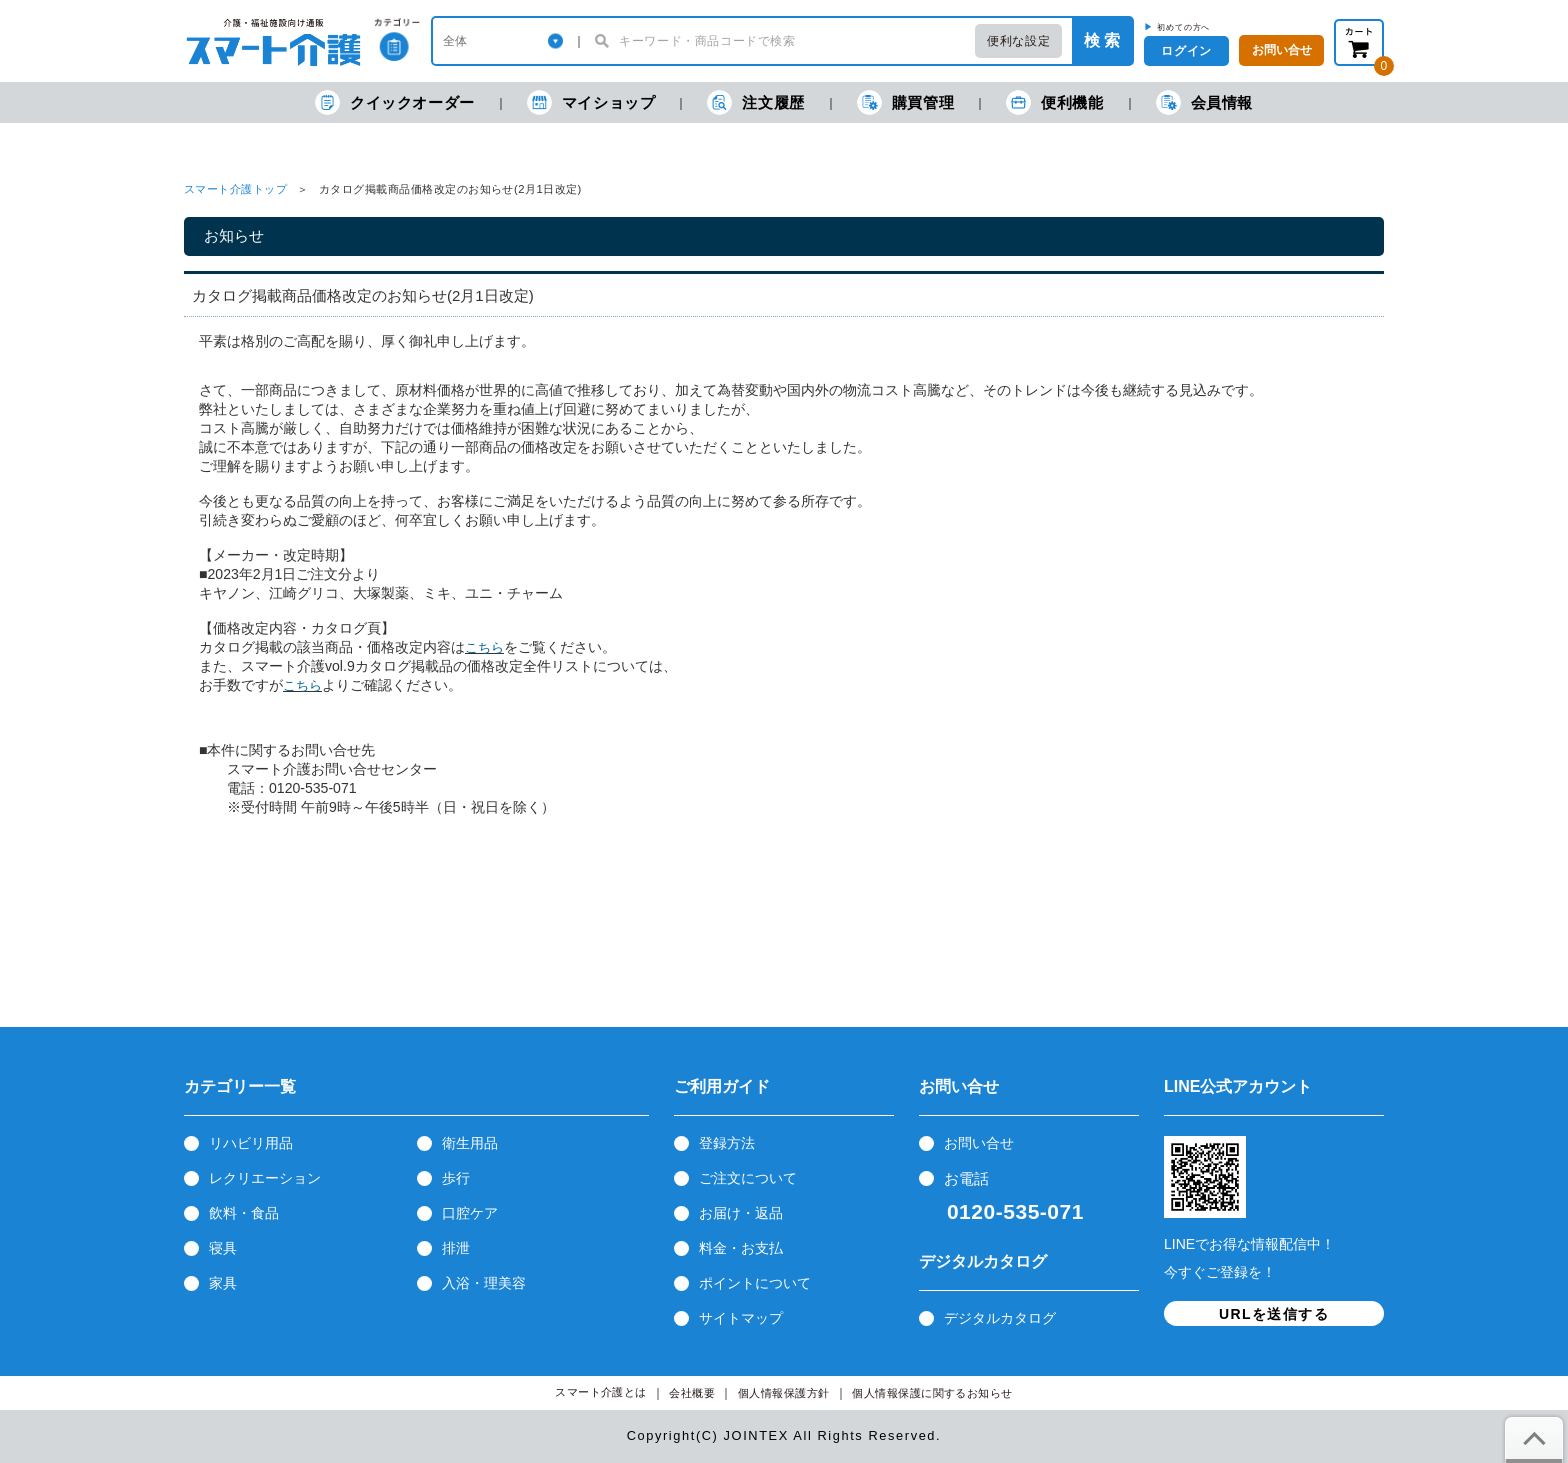 The image size is (1568, 1463). What do you see at coordinates (932, 1393) in the screenshot?
I see `個人情報保護に関するお知らせ` at bounding box center [932, 1393].